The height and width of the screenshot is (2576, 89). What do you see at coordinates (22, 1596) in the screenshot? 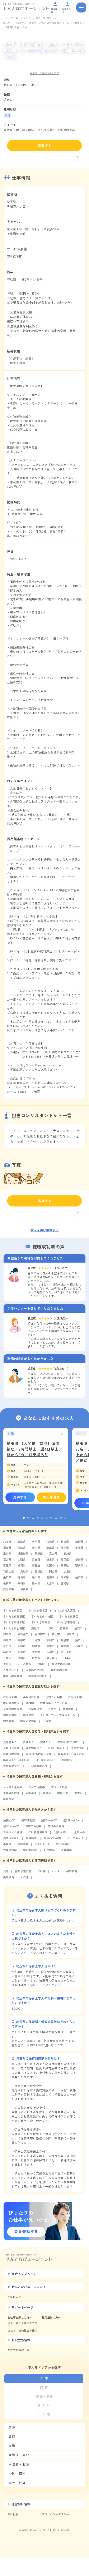
I see `徳島県` at bounding box center [22, 1596].